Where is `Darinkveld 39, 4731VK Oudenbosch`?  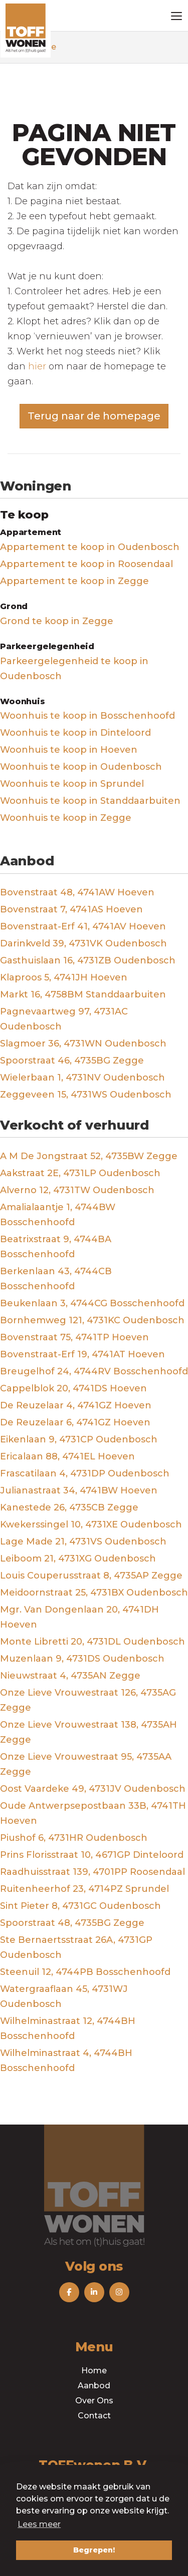
Darinkveld 39, 4731VK Oudenbosch is located at coordinates (83, 943).